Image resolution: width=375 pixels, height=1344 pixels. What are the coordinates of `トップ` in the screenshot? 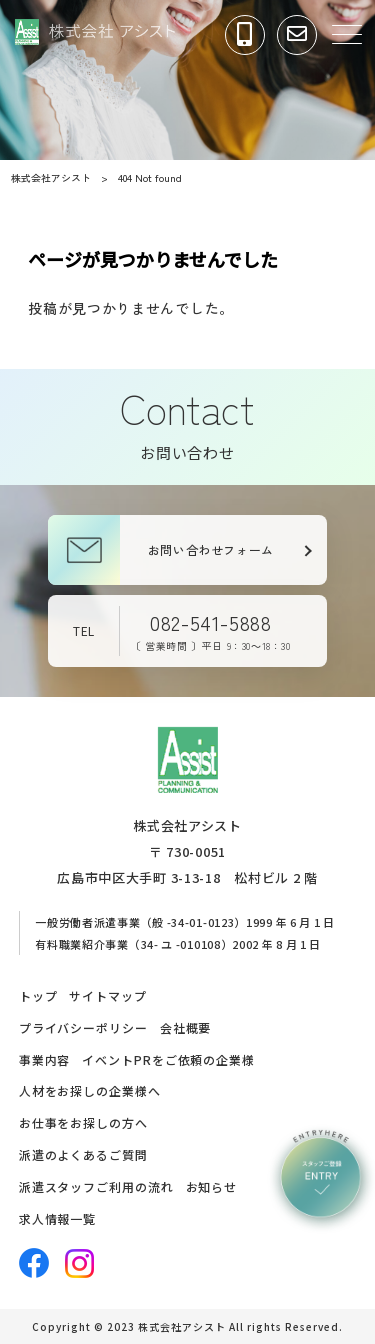 It's located at (38, 995).